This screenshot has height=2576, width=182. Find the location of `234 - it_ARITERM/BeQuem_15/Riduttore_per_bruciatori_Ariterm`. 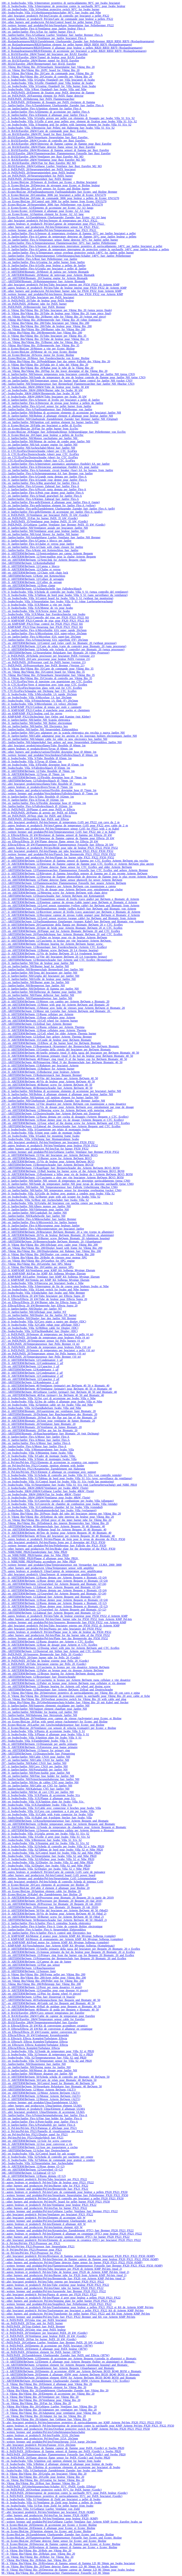

234 - it_ARITERM/BeQuem_15/Riduttore_per_bruciatori_Ariterm is located at coordinates (40, 1065).